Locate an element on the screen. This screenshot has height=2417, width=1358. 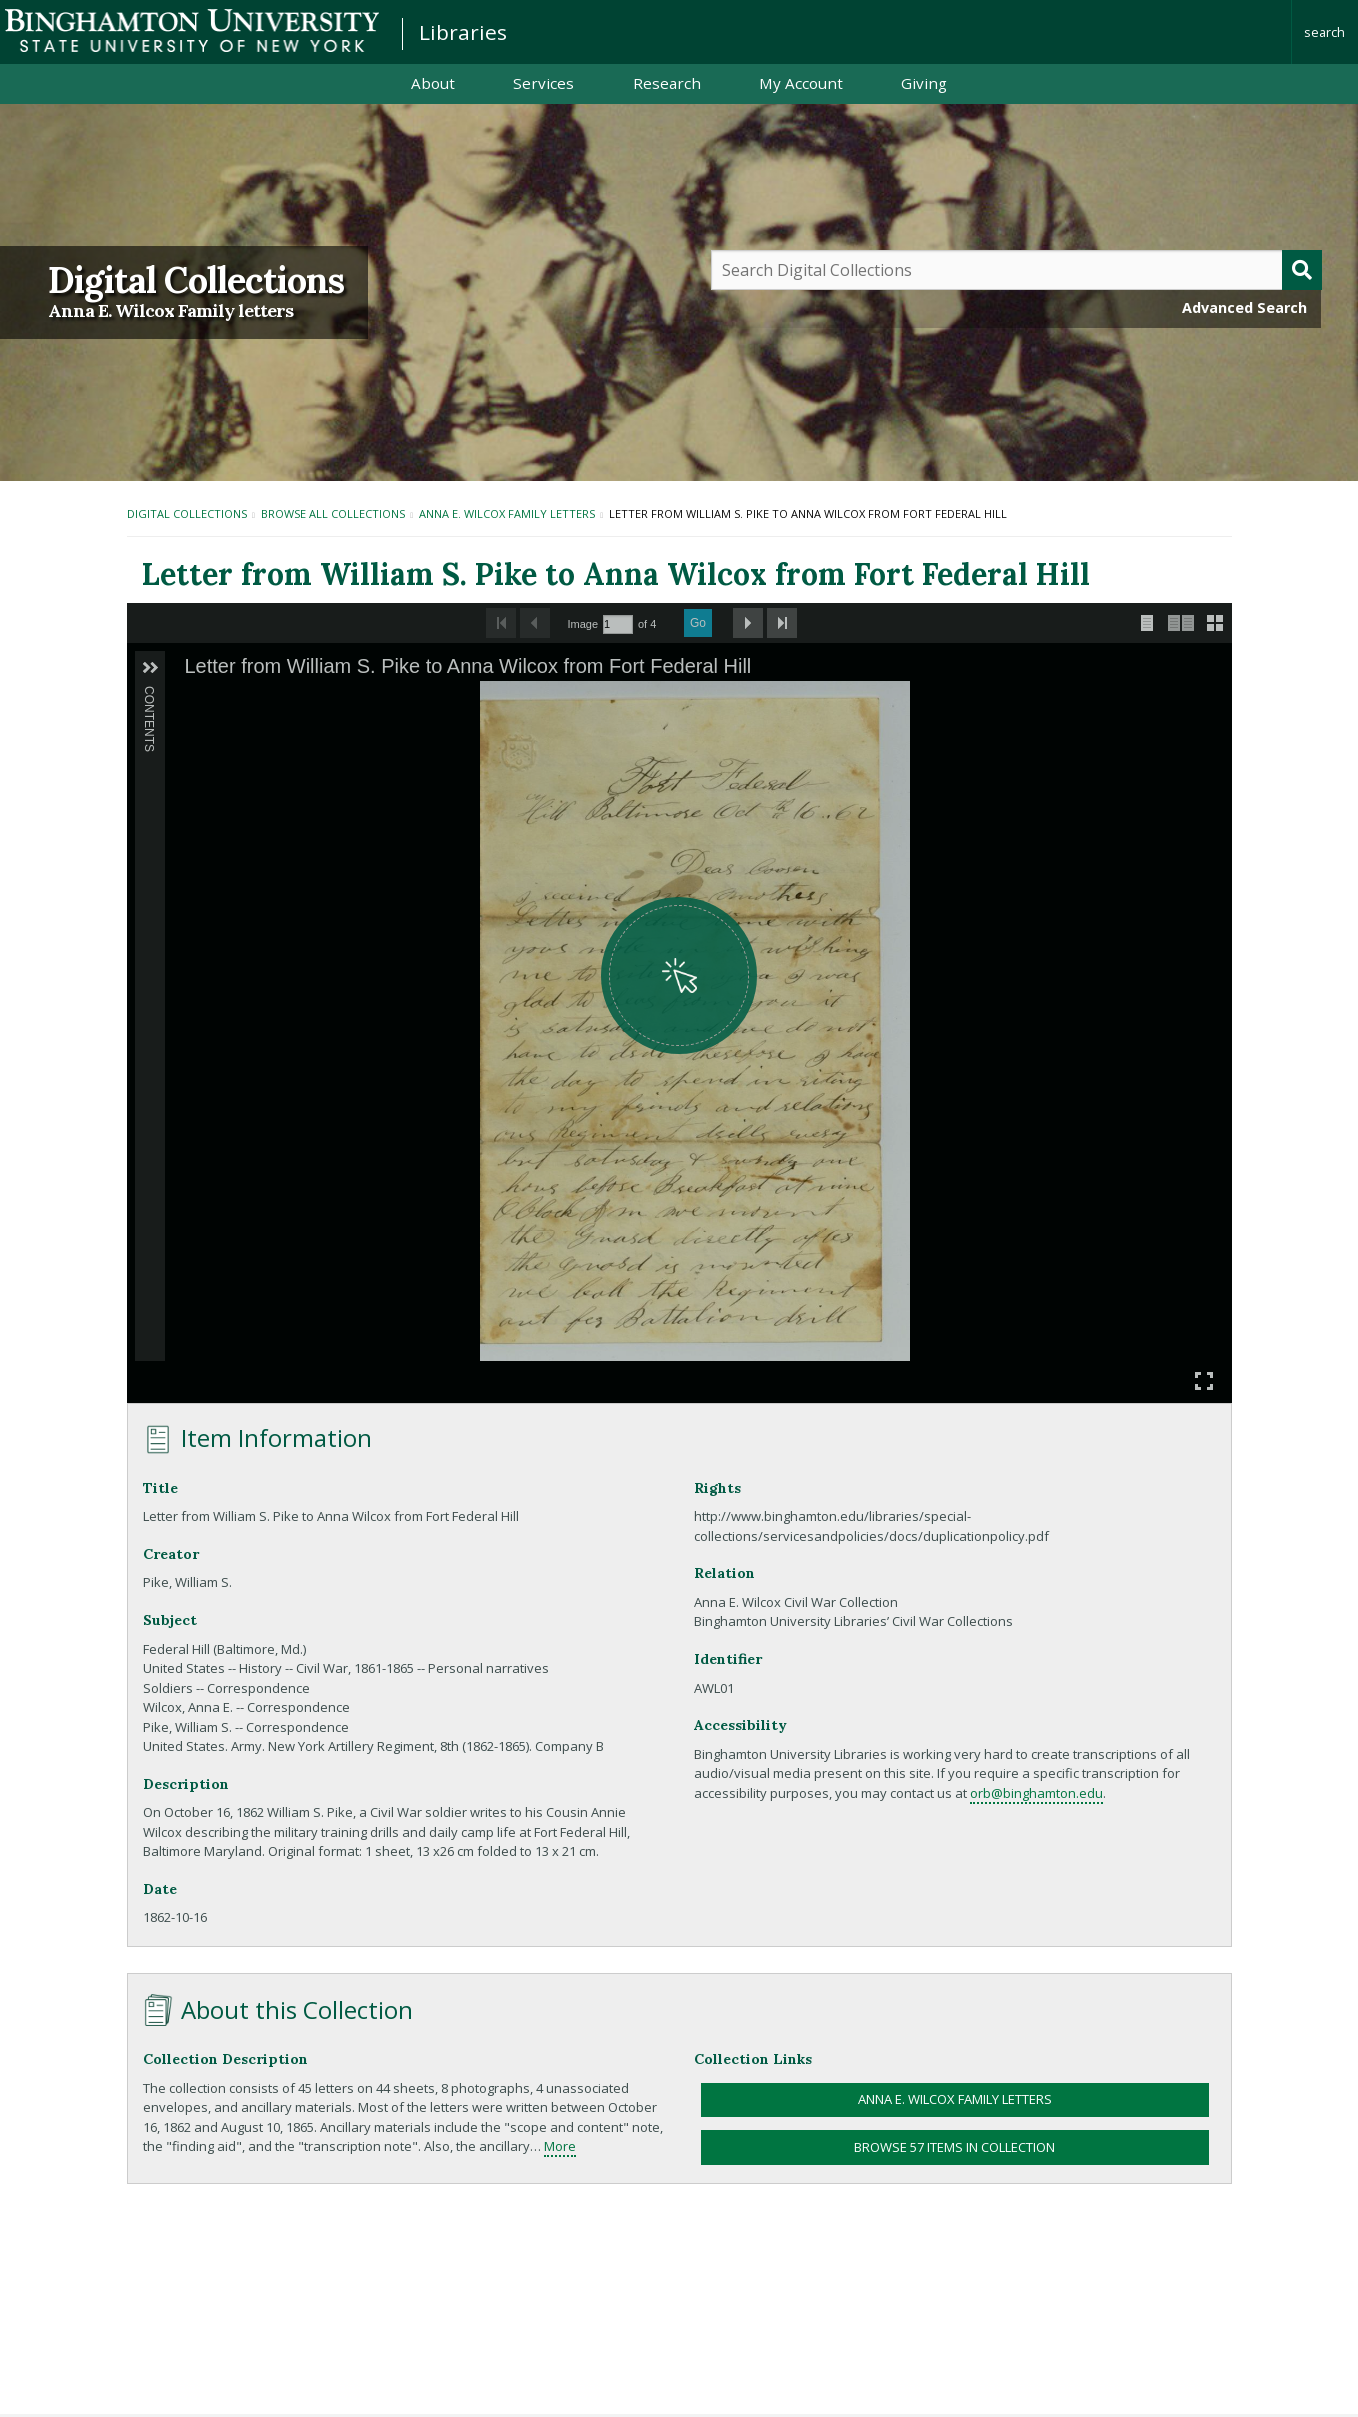
[Query] is located at coordinates (1016, 270).